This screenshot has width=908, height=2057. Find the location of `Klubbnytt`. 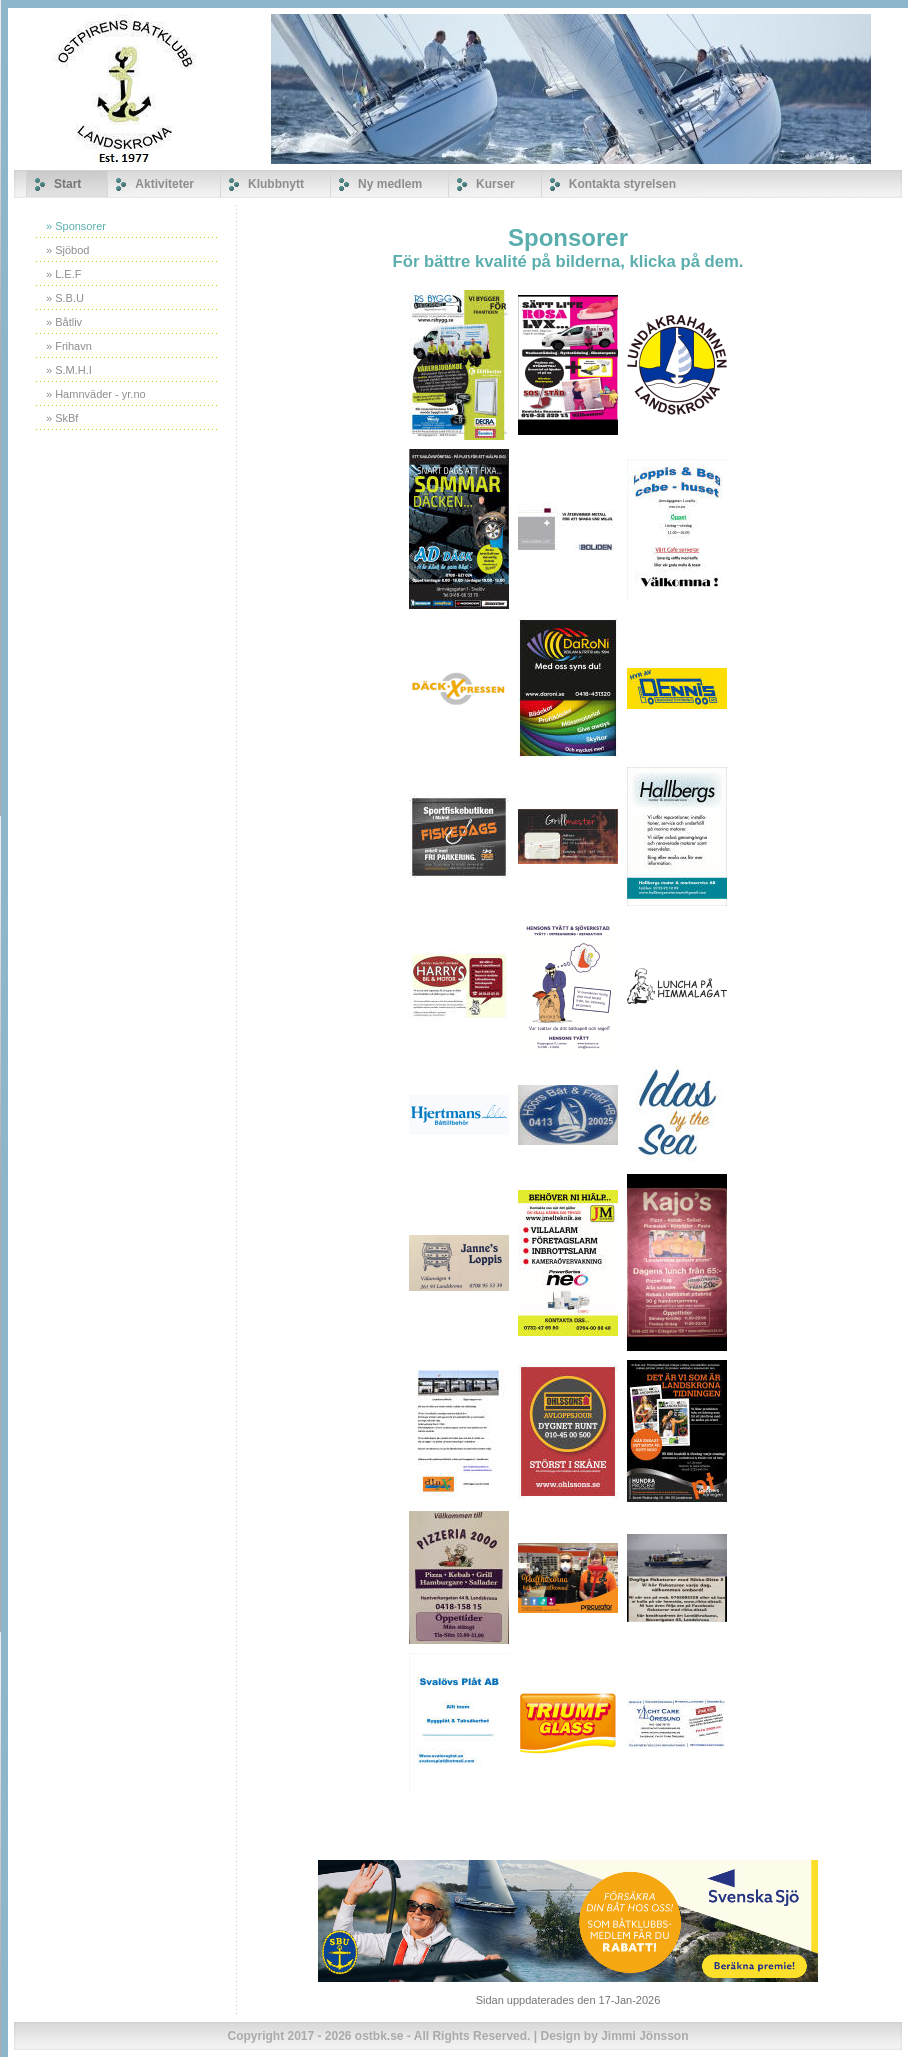

Klubbnytt is located at coordinates (276, 184).